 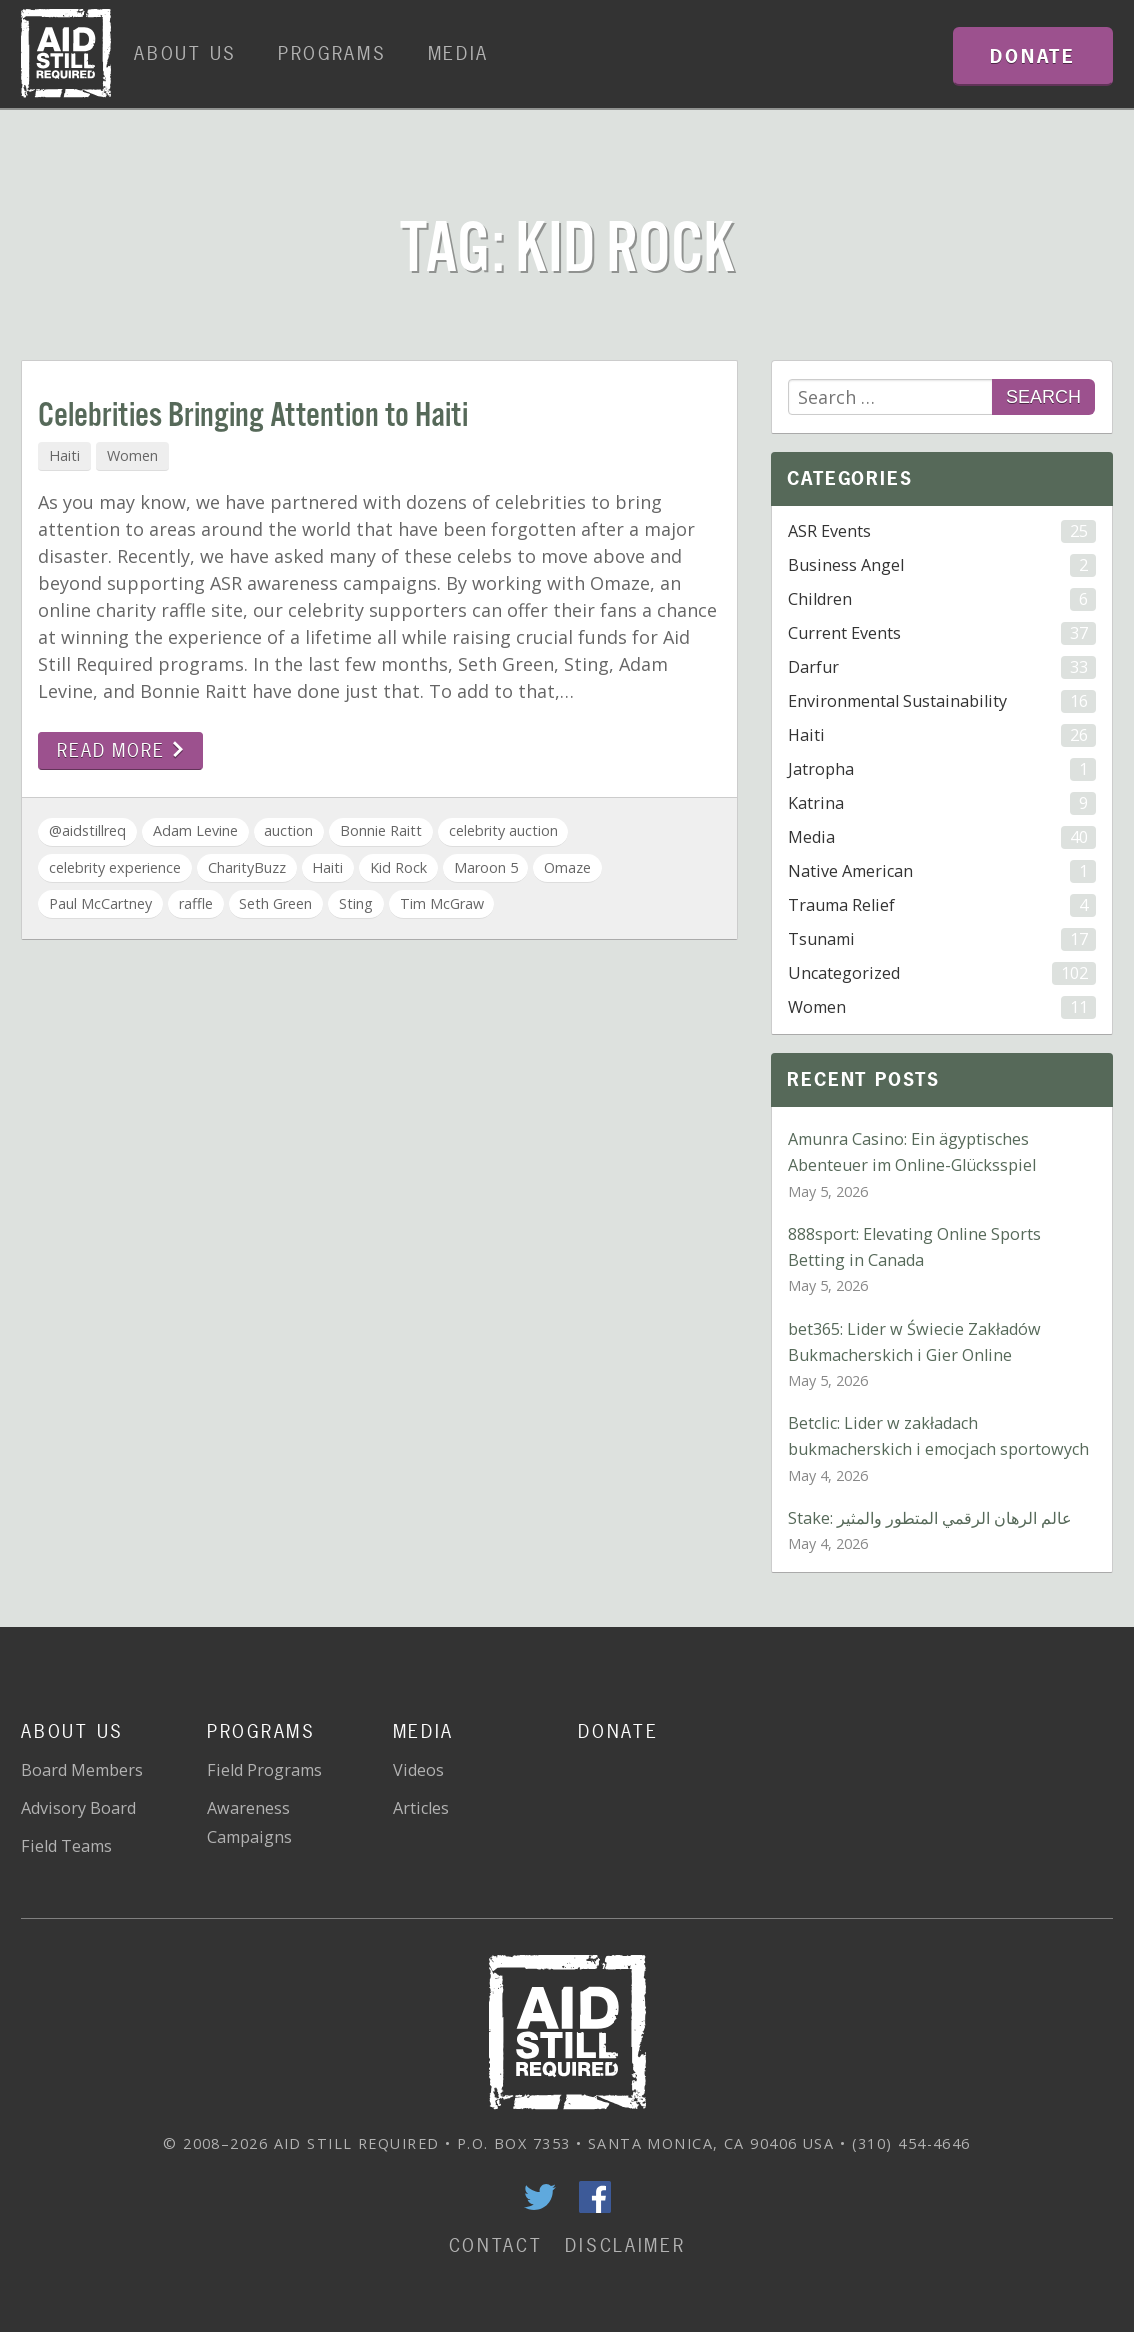 What do you see at coordinates (87, 830) in the screenshot?
I see `@aidstillreq` at bounding box center [87, 830].